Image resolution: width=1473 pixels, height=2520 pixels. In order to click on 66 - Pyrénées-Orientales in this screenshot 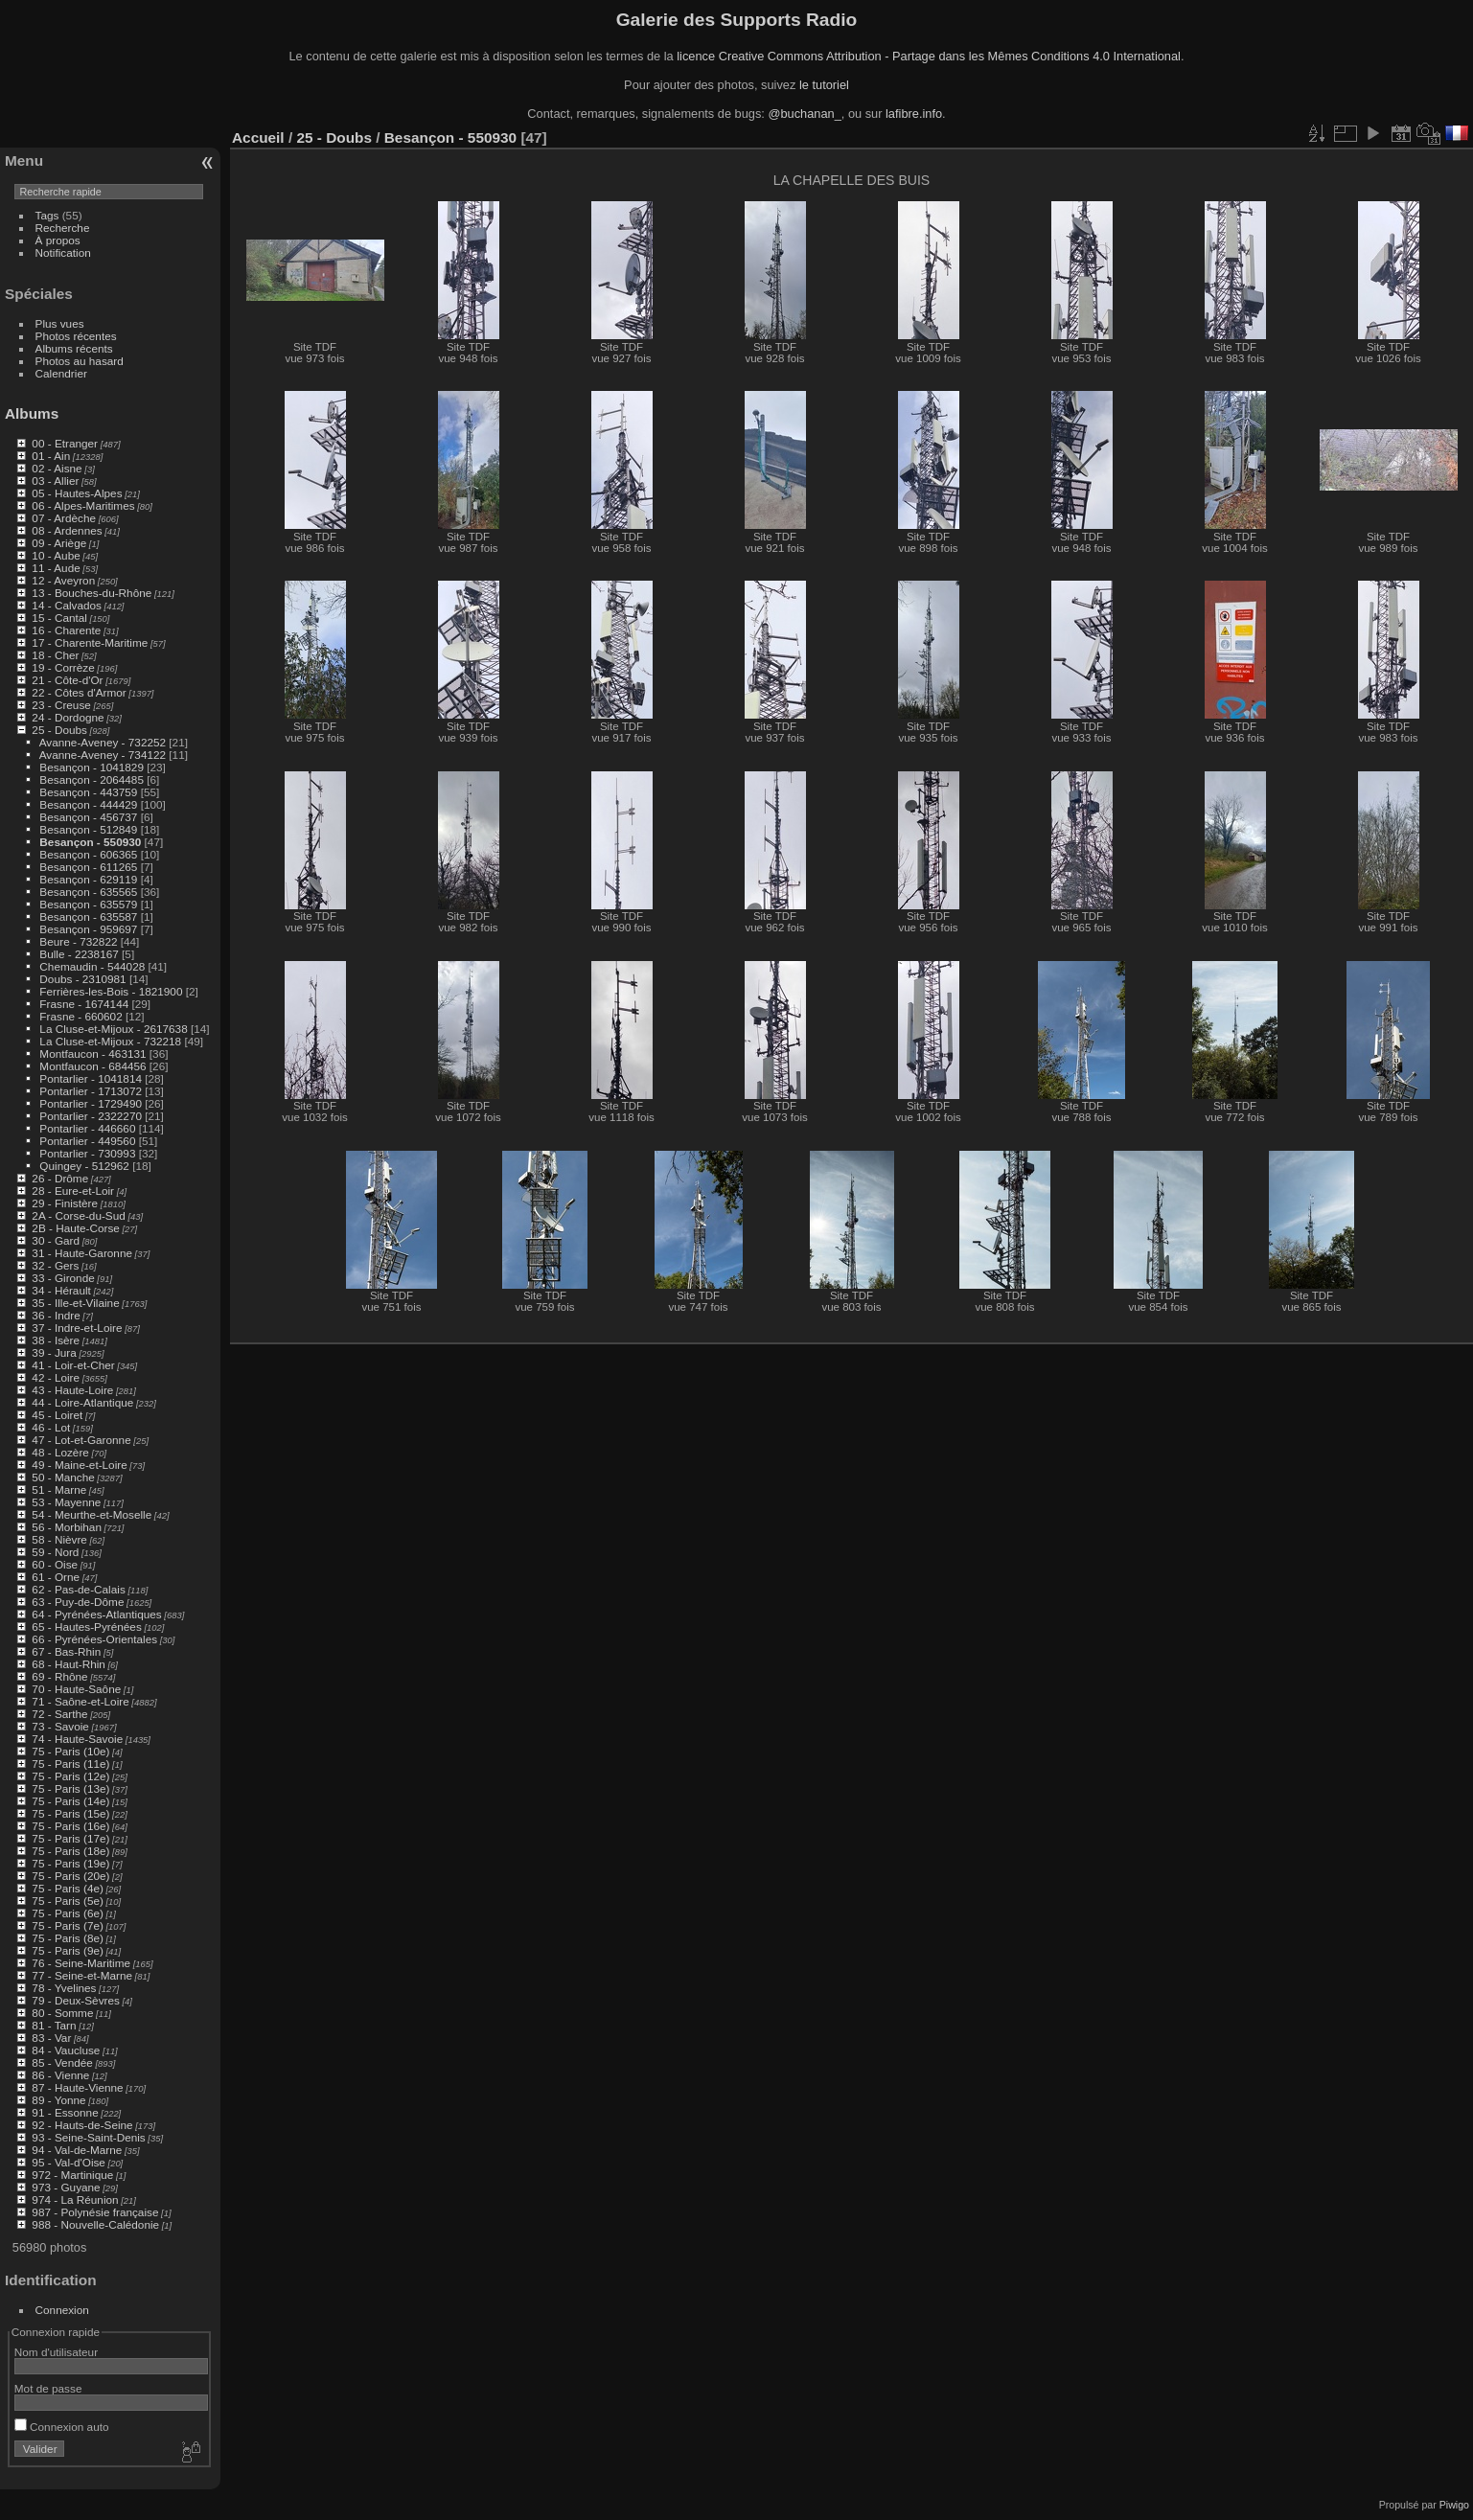, I will do `click(94, 1639)`.